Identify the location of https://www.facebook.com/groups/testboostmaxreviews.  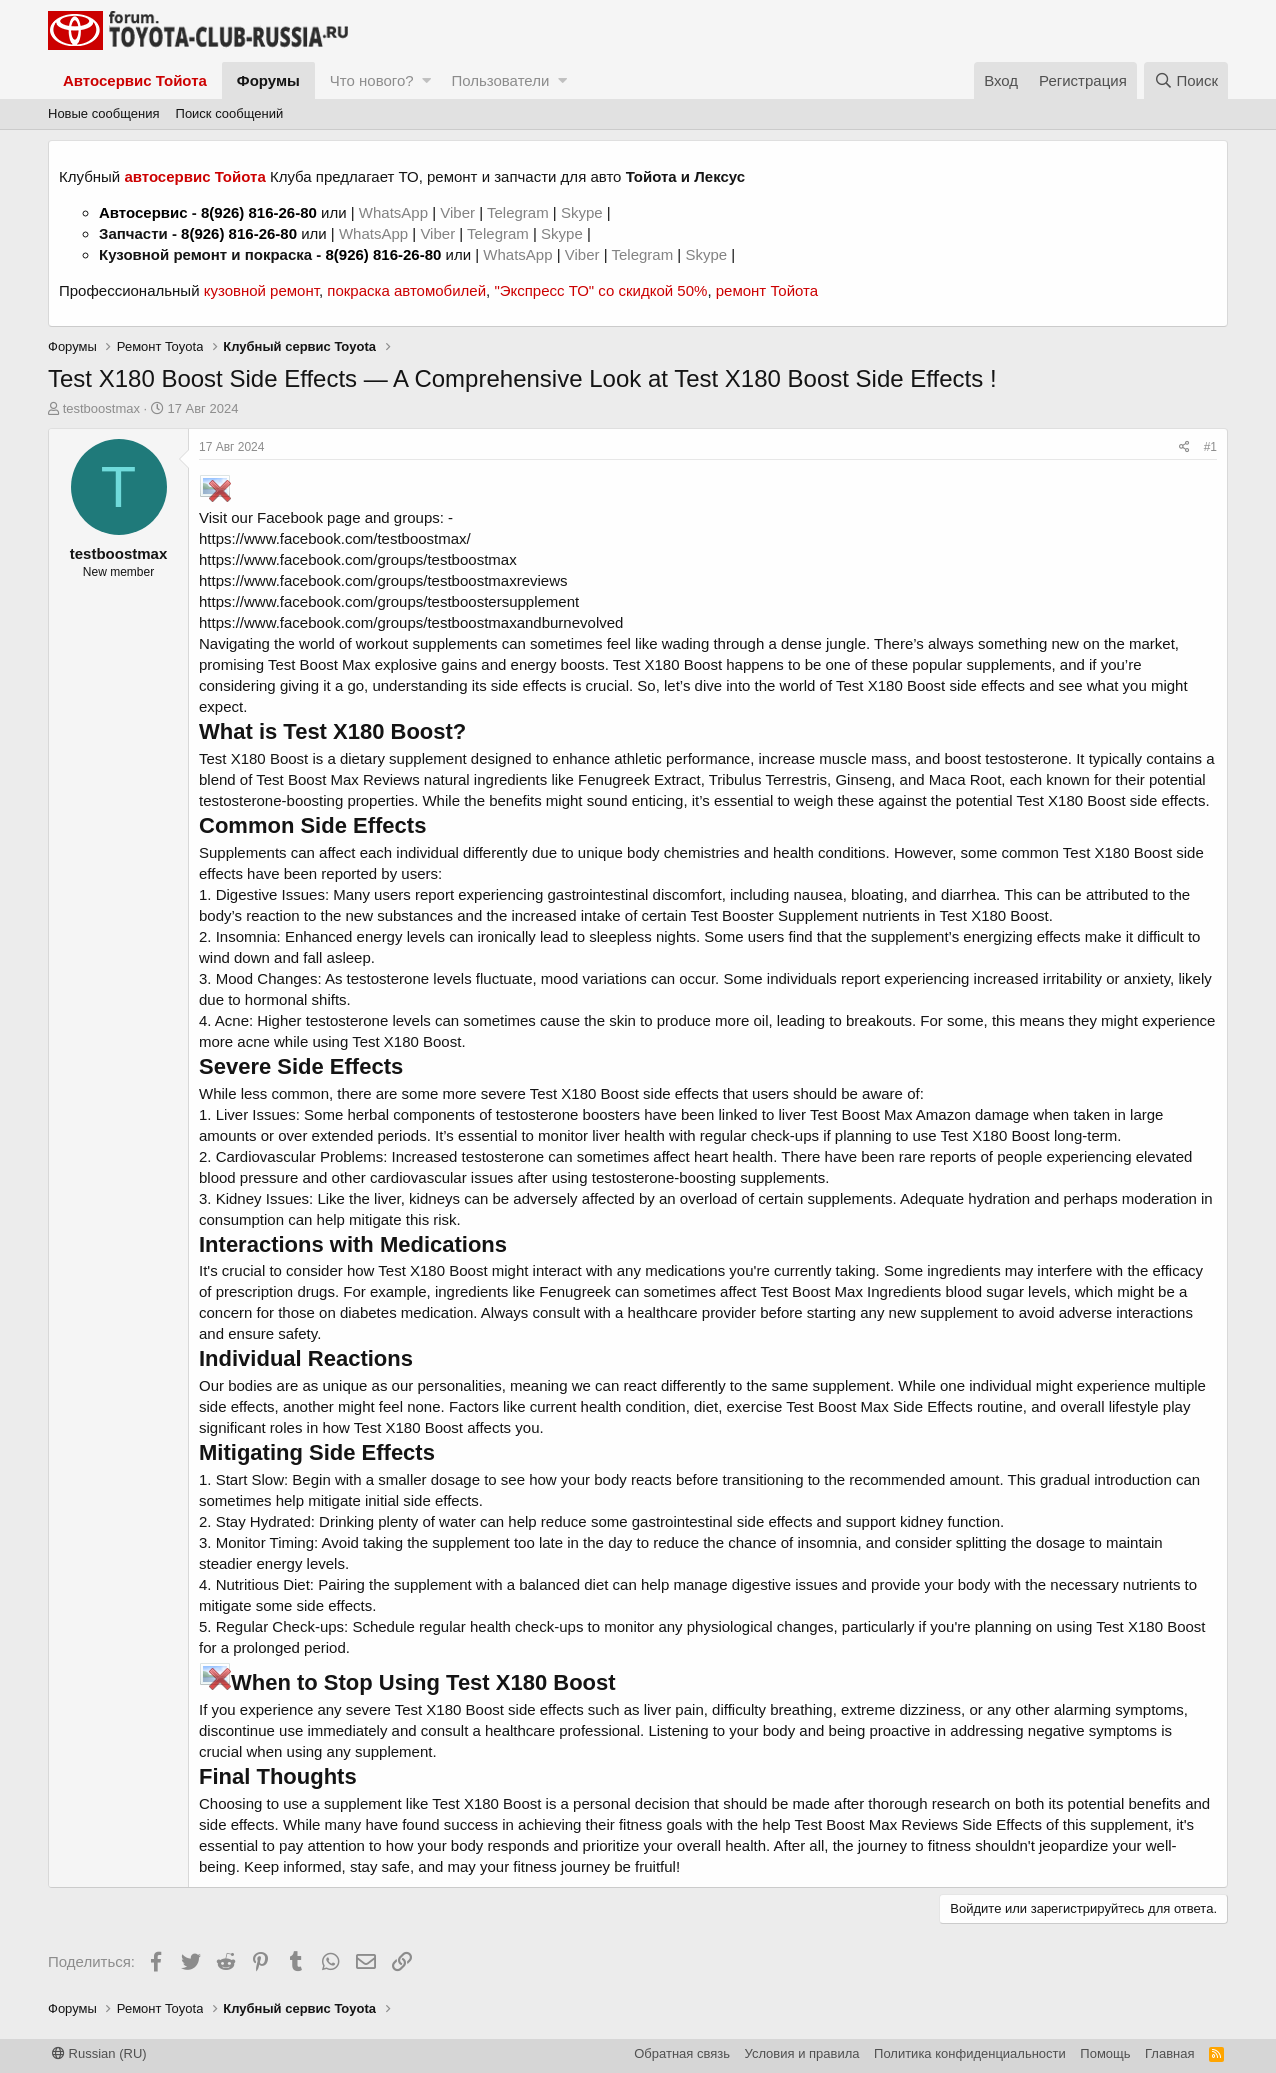
(383, 580).